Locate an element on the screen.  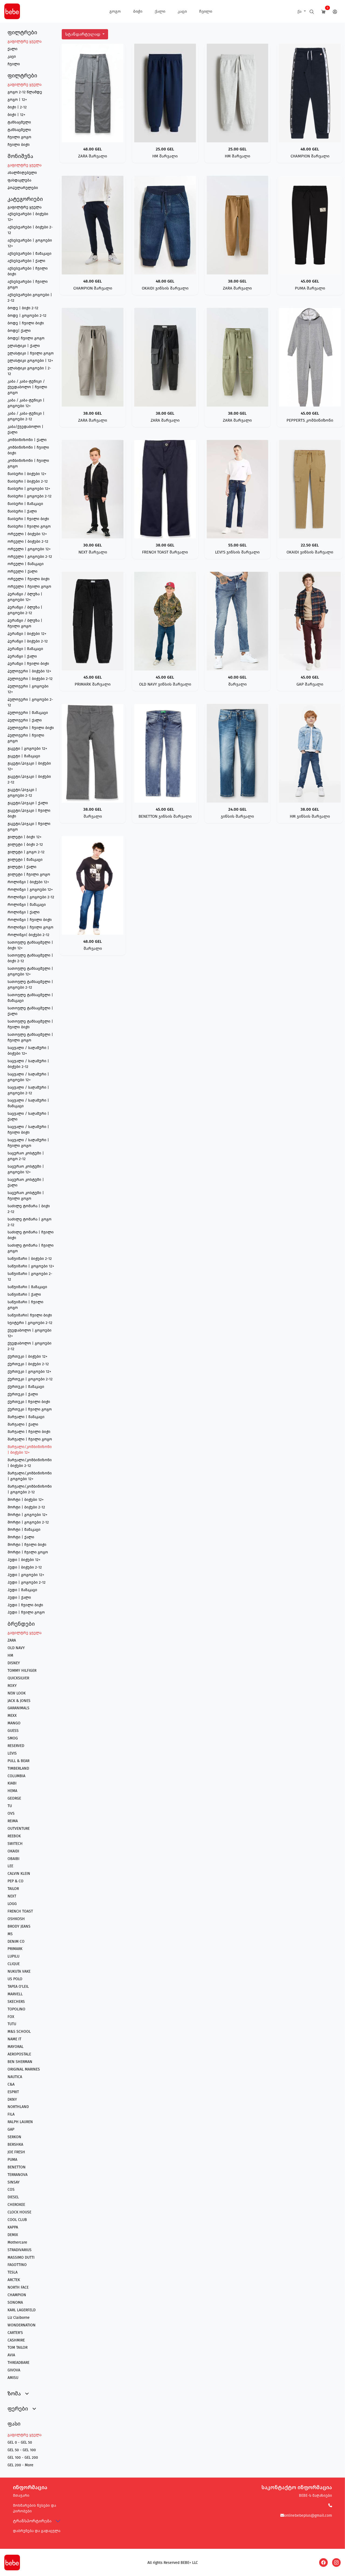
RALPH LAUREN is located at coordinates (20, 2122).